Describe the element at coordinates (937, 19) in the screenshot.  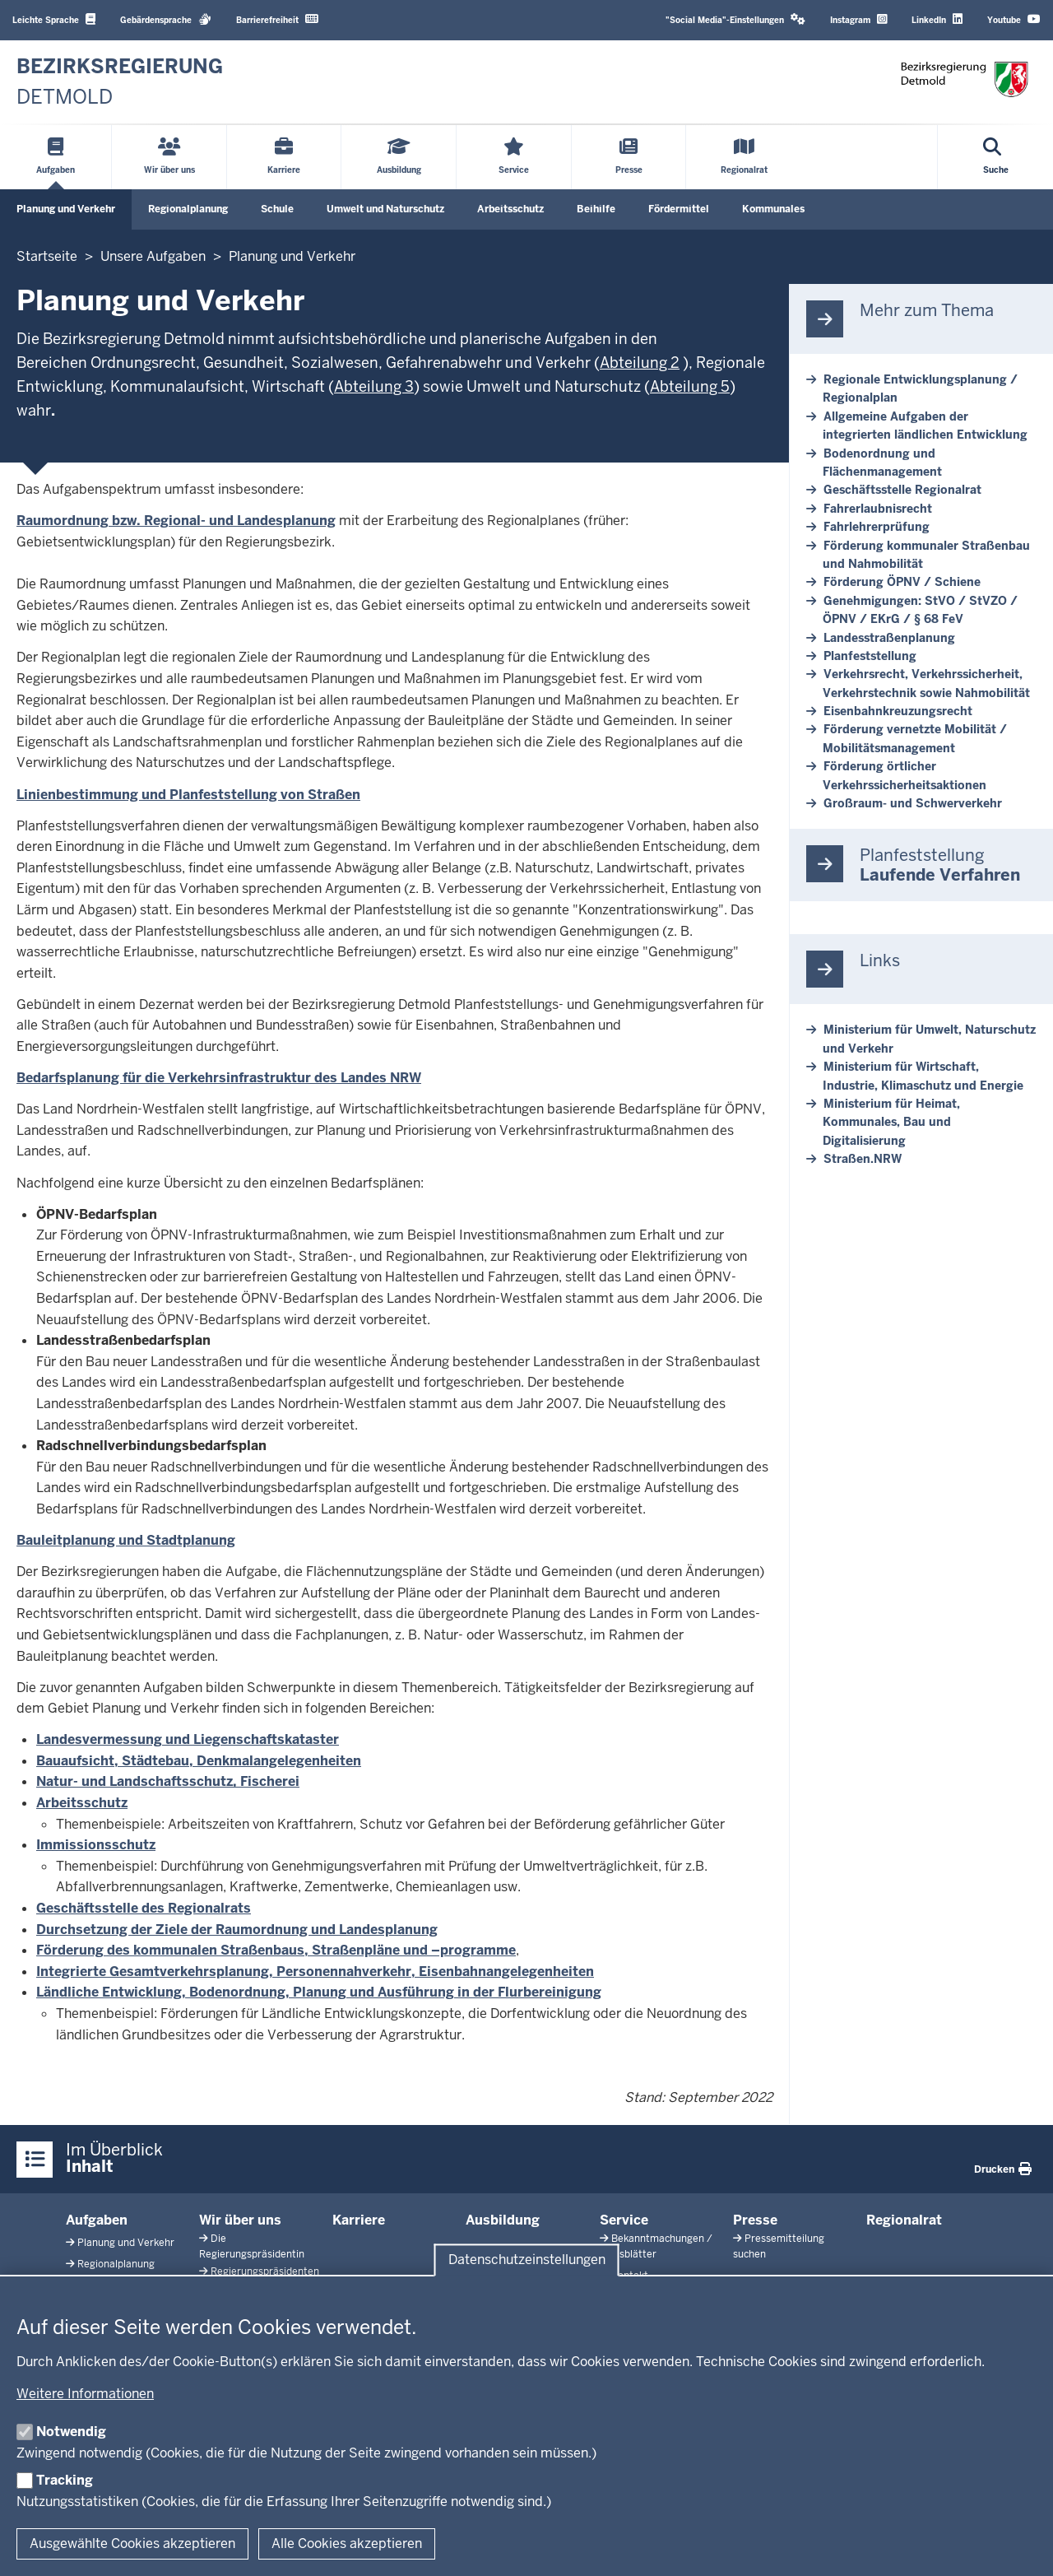
I see `LinkedIn` at that location.